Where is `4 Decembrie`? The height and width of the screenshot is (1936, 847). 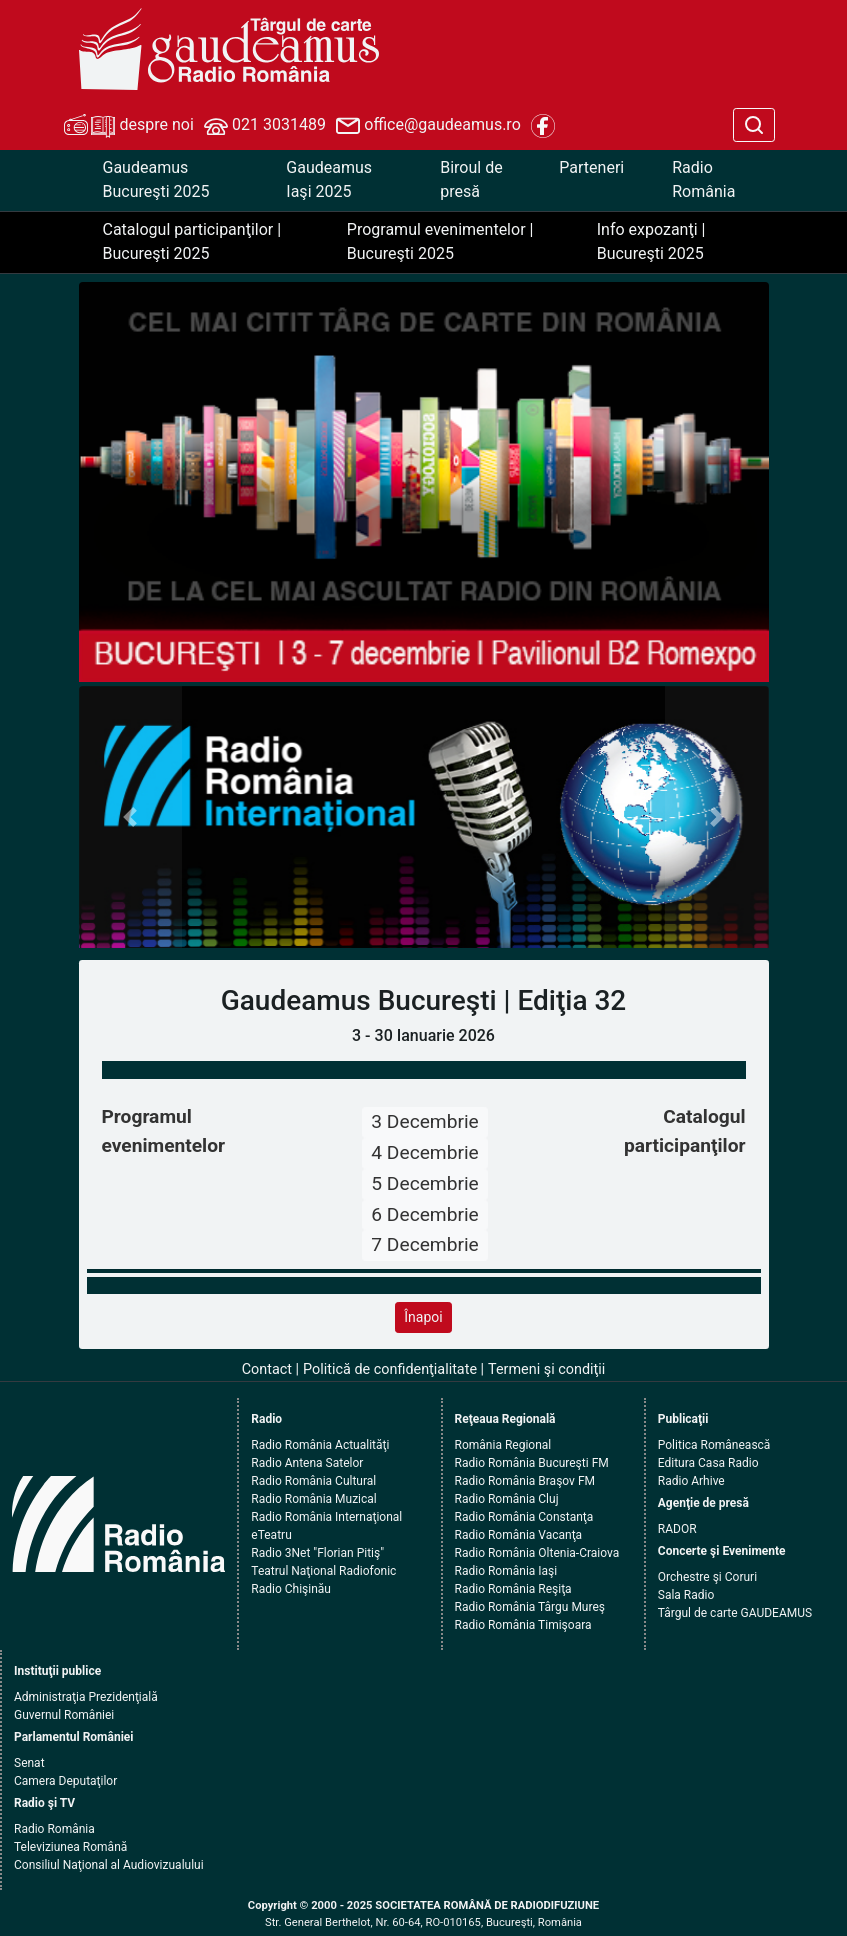
4 Decembrie is located at coordinates (424, 1152).